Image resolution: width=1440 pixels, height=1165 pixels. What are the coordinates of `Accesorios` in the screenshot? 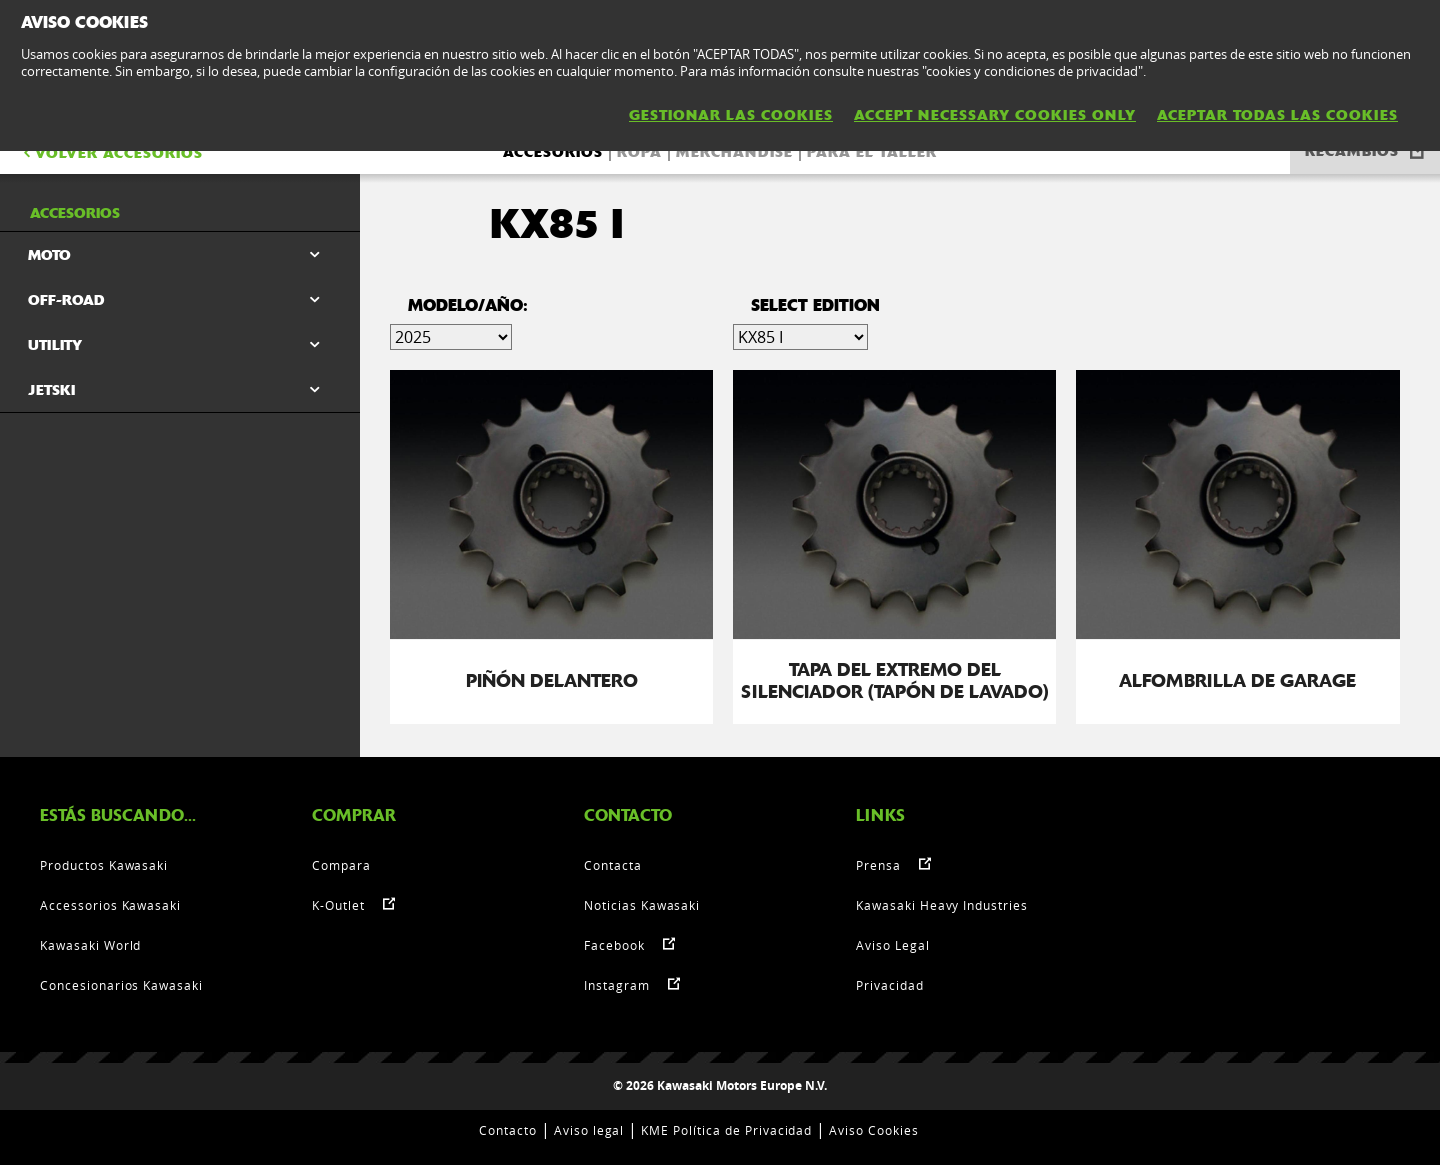 It's located at (553, 152).